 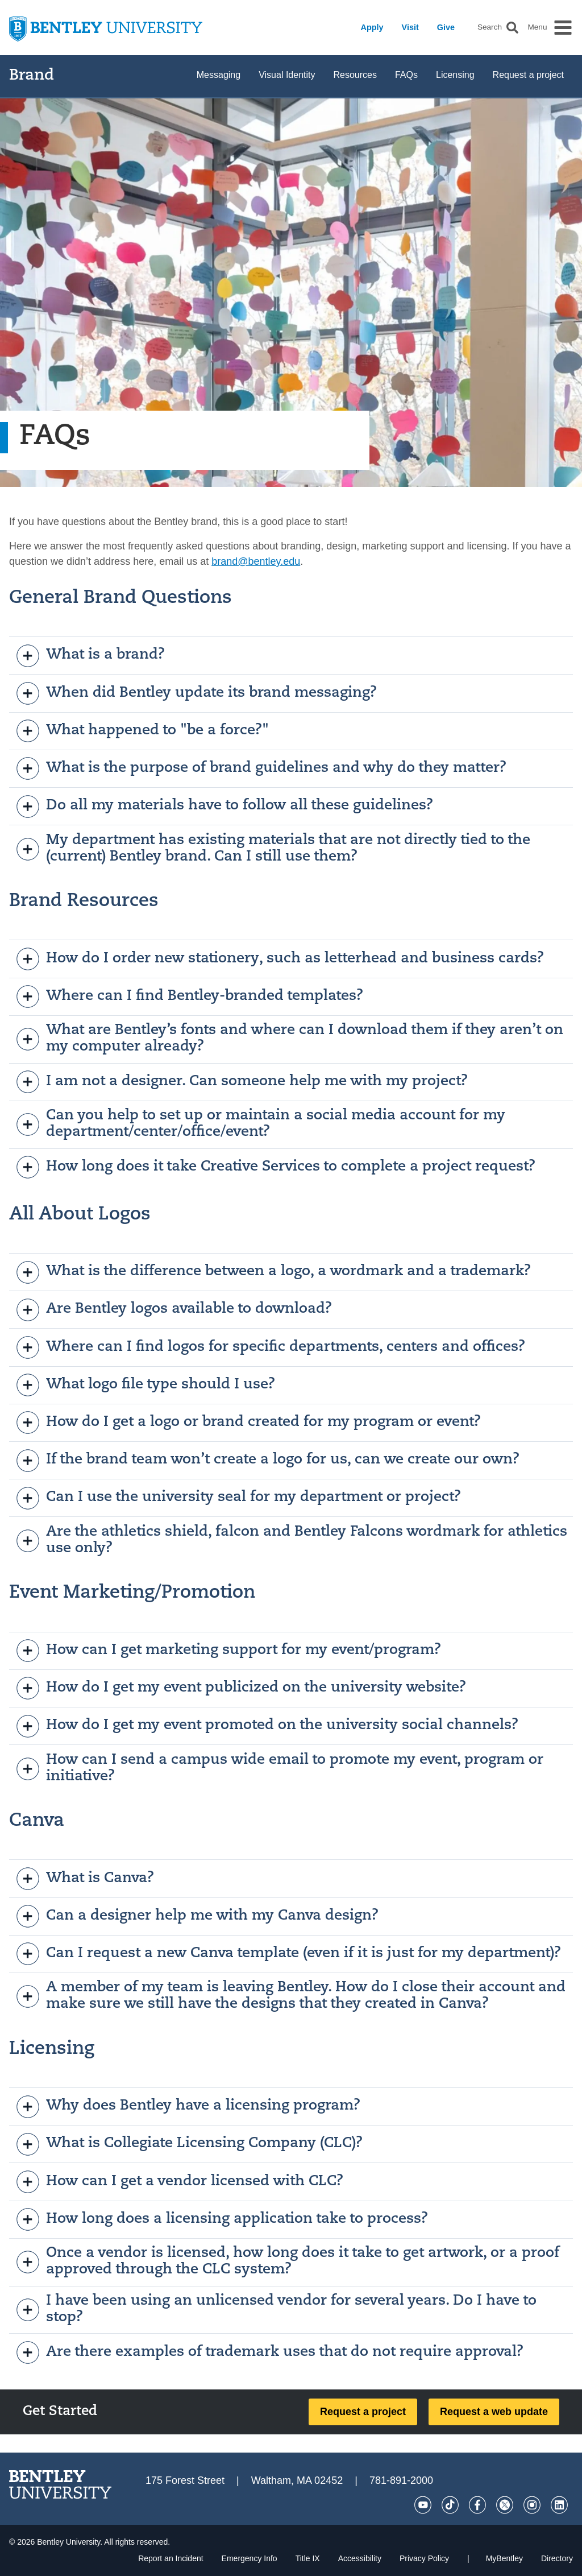 I want to click on Visit, so click(x=410, y=27).